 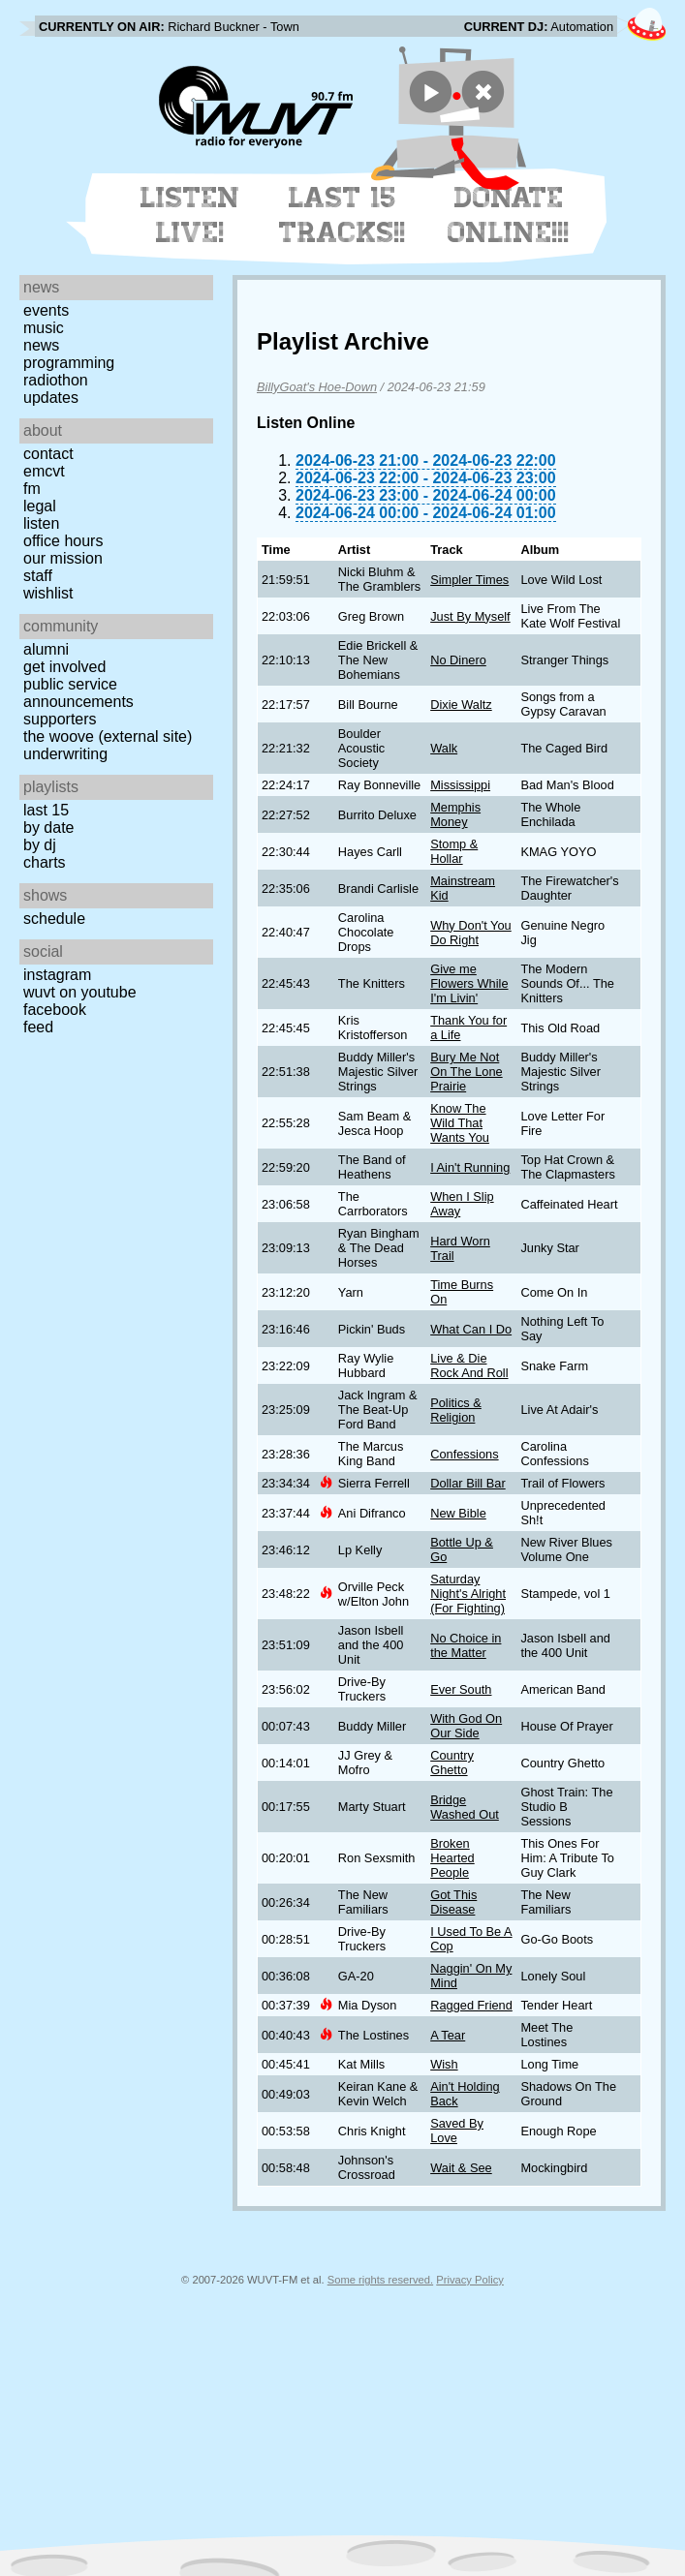 What do you see at coordinates (471, 1329) in the screenshot?
I see `What Can I Do` at bounding box center [471, 1329].